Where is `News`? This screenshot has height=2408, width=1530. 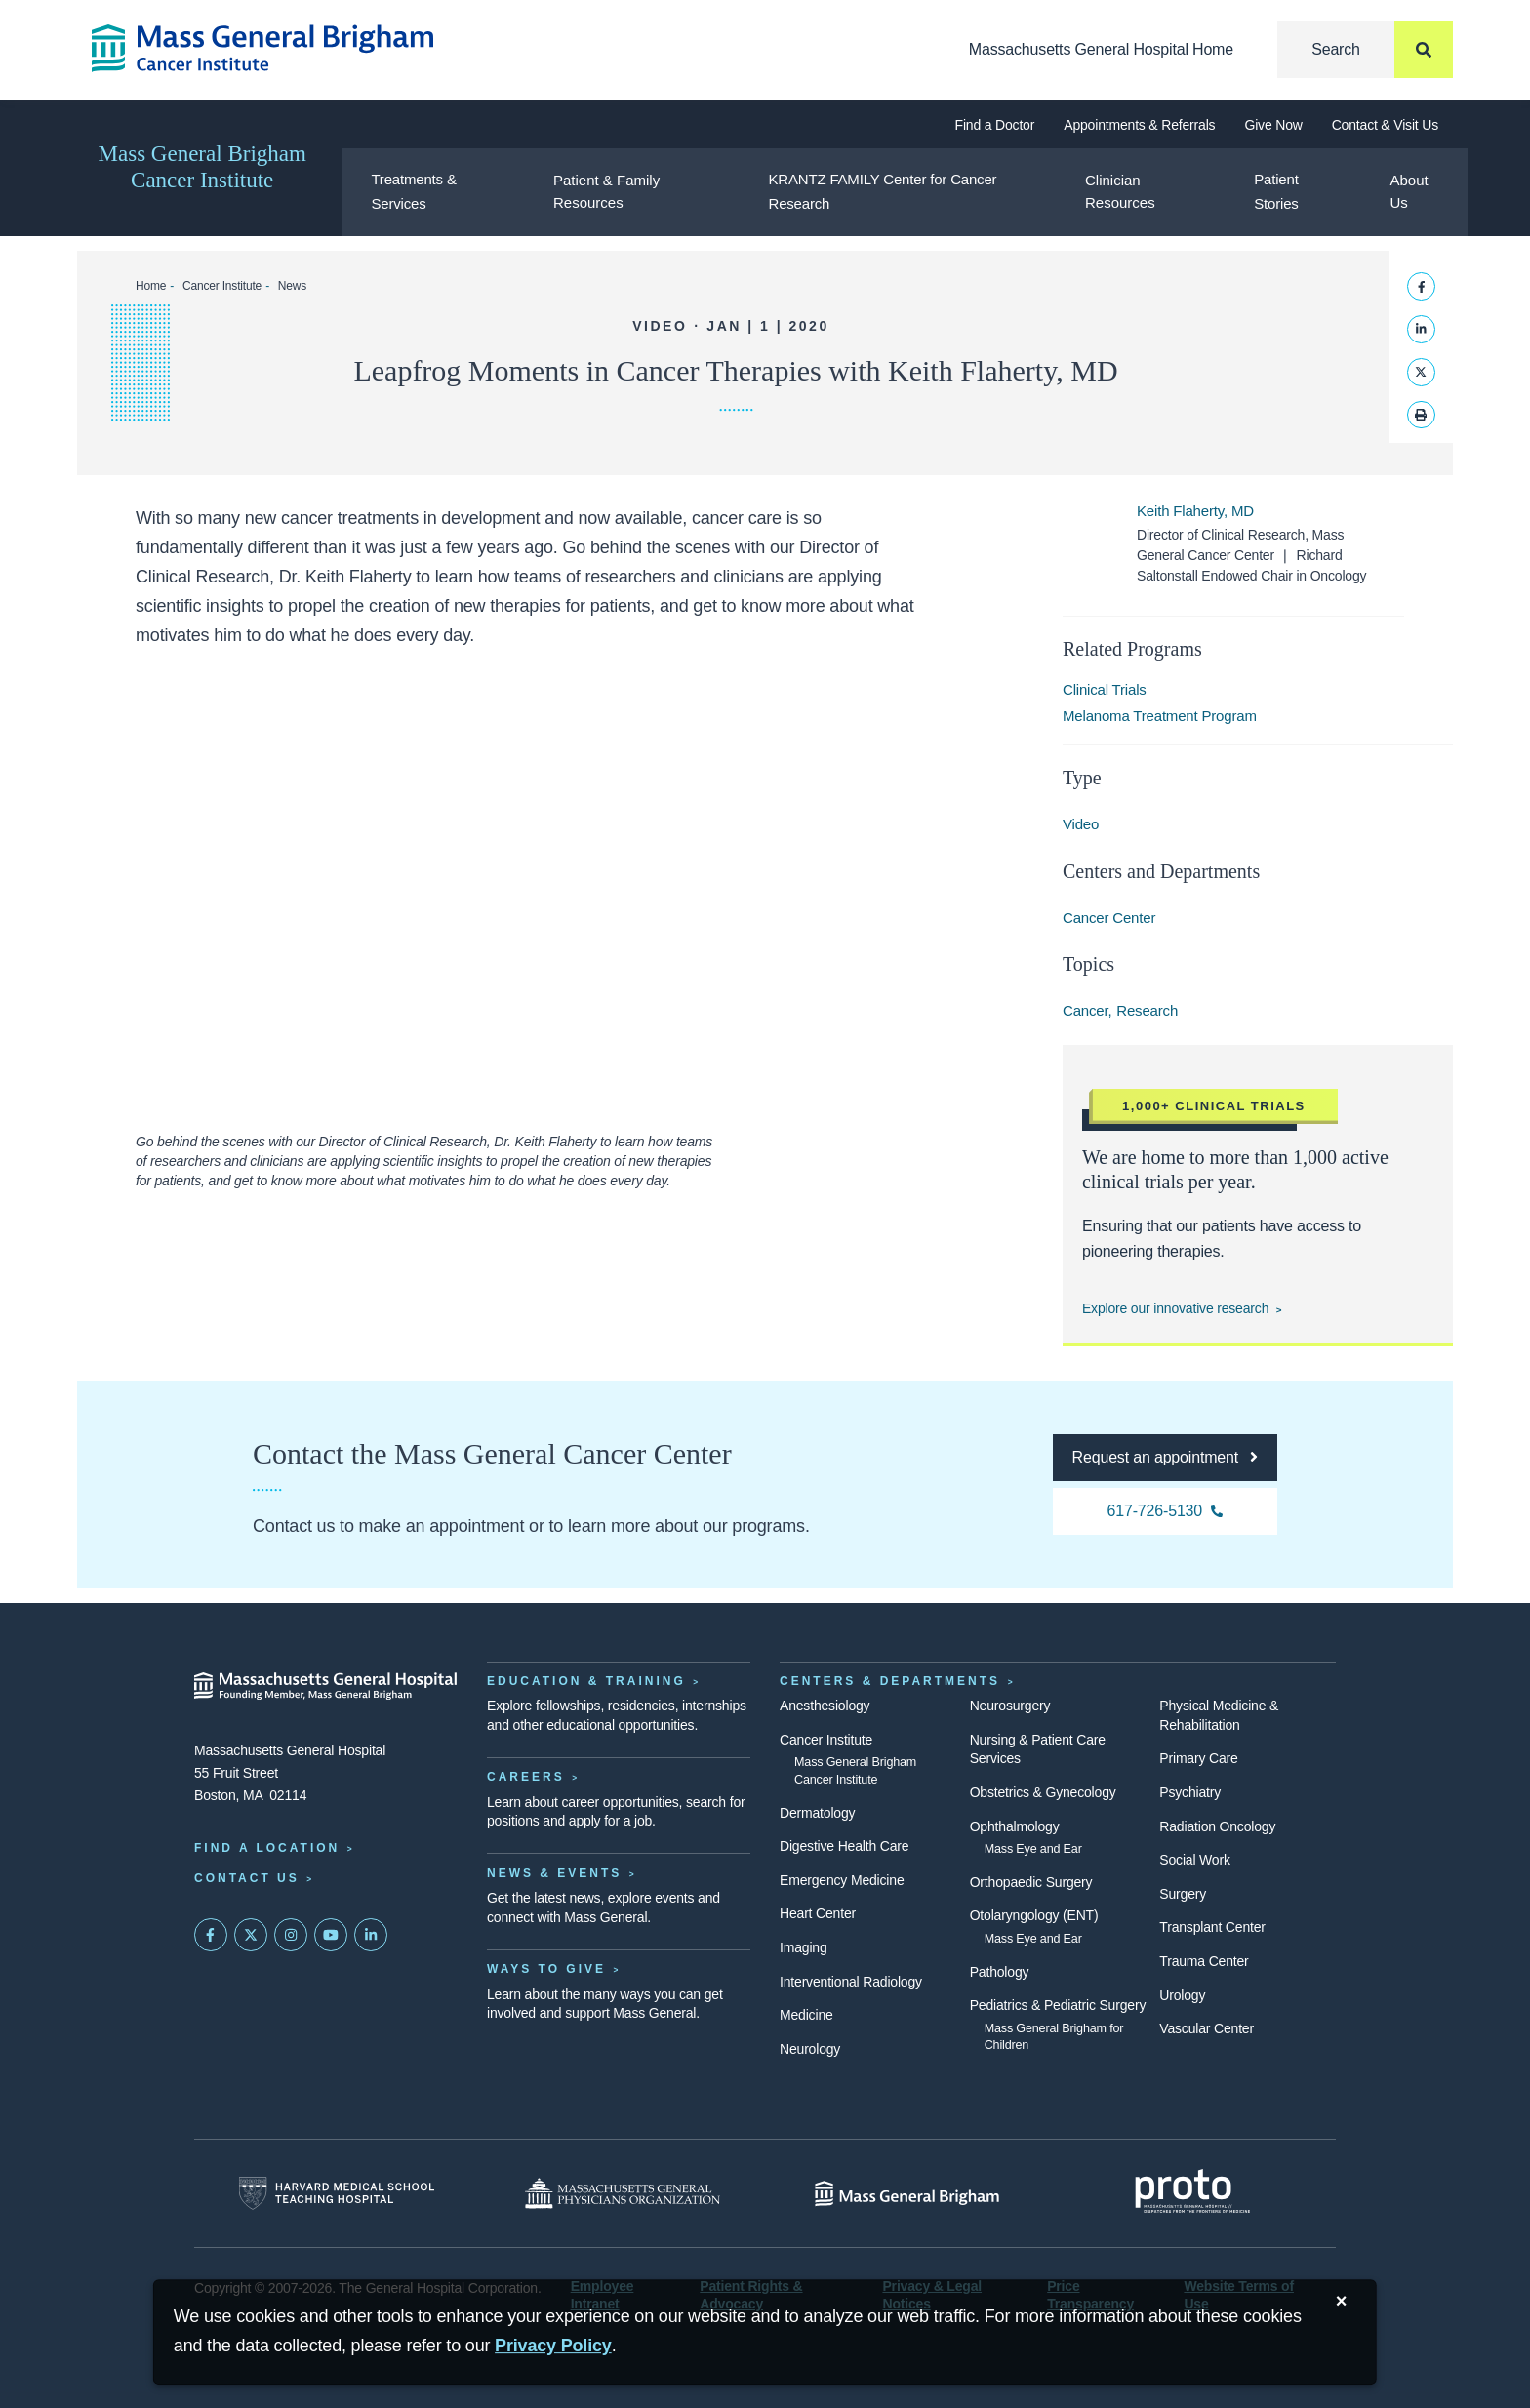
News is located at coordinates (292, 286).